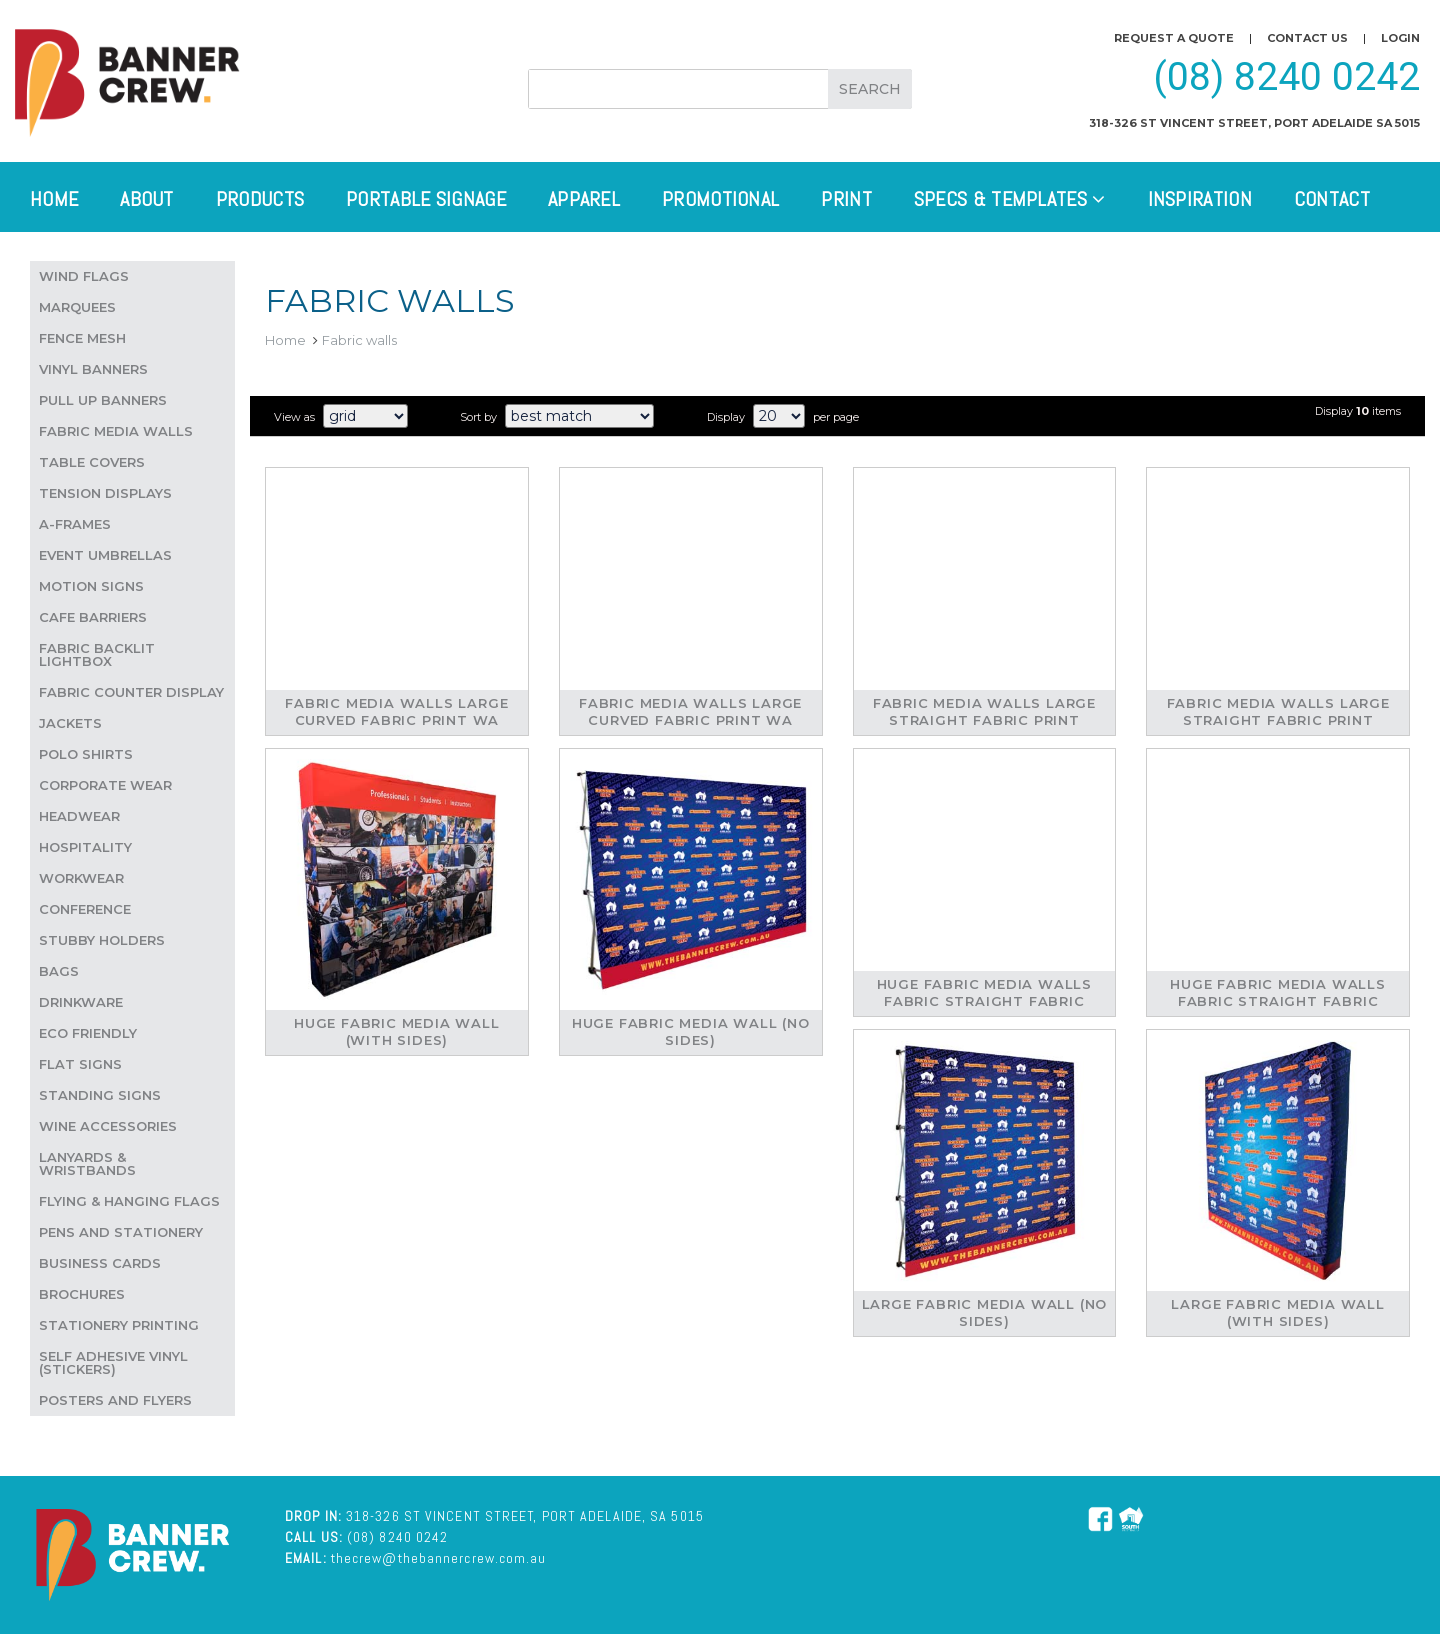 The height and width of the screenshot is (1634, 1440). Describe the element at coordinates (1307, 38) in the screenshot. I see `Contact us` at that location.